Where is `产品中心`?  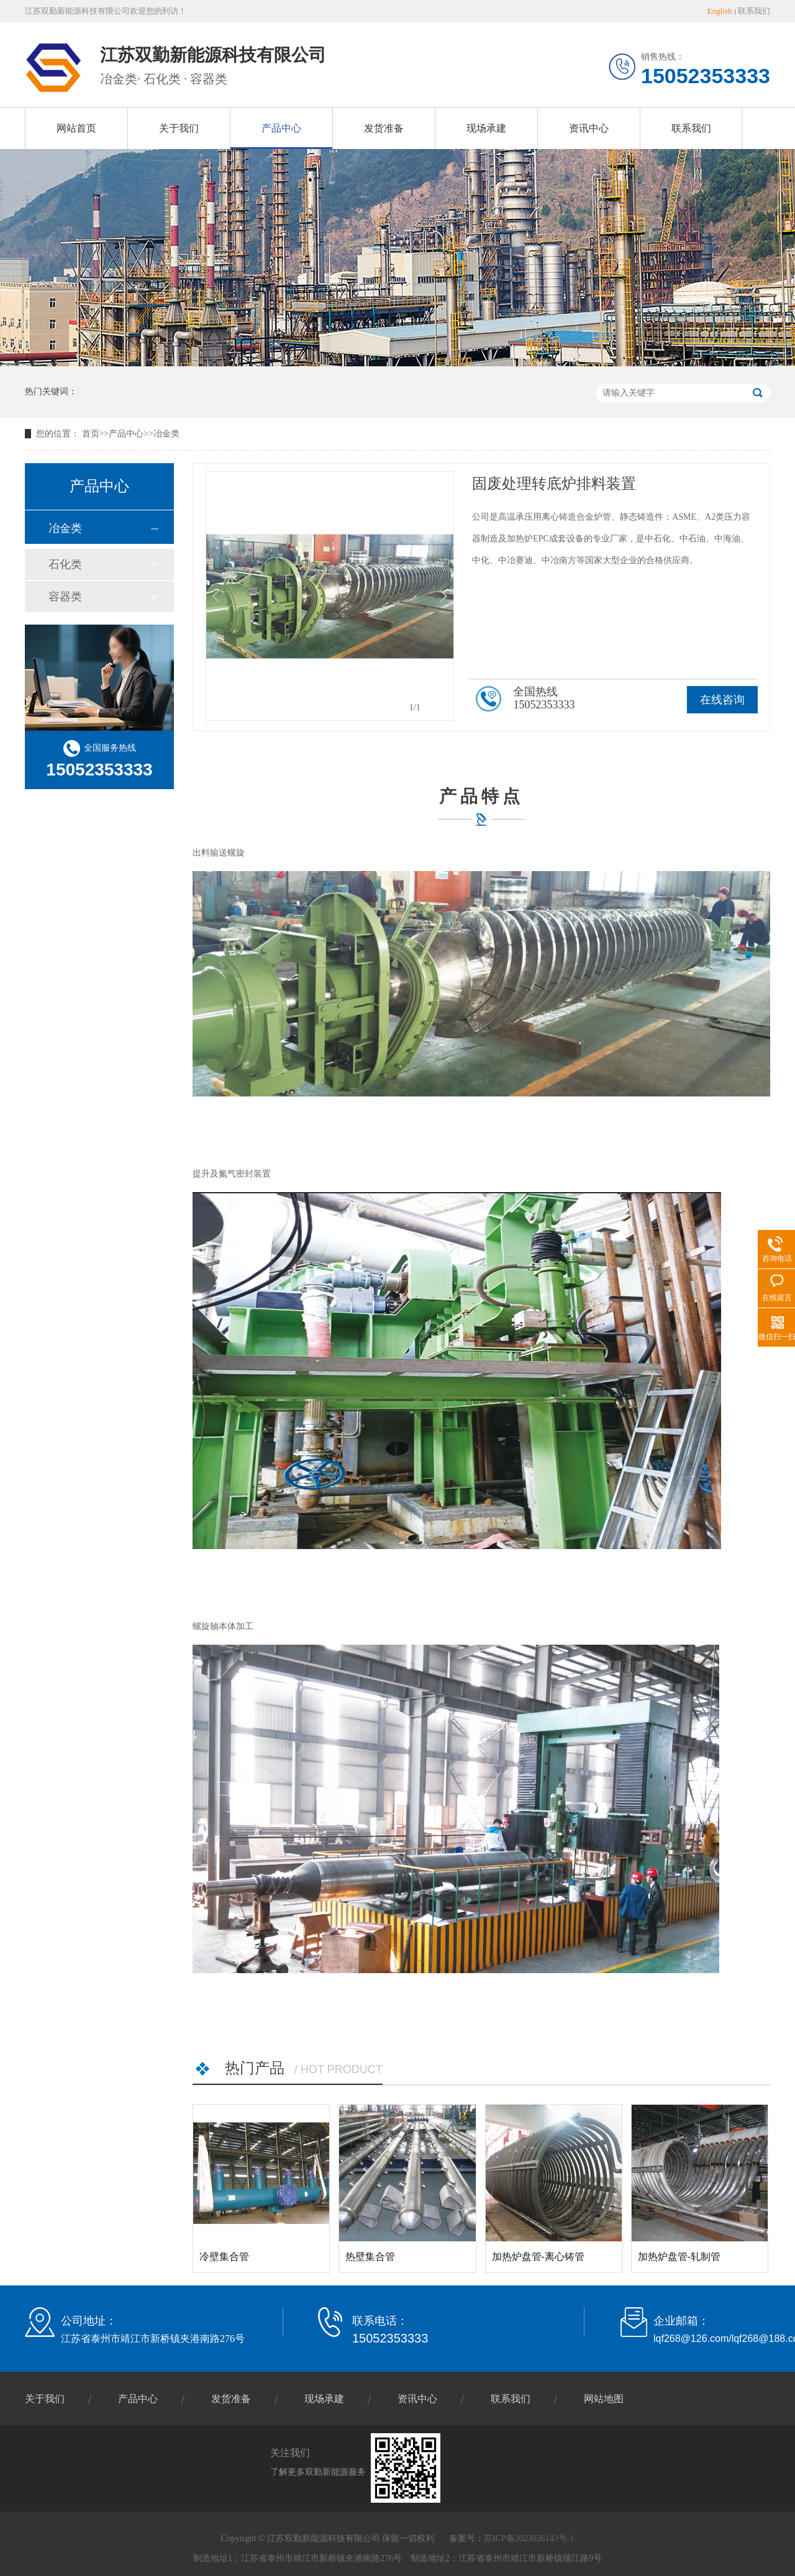 产品中心 is located at coordinates (281, 128).